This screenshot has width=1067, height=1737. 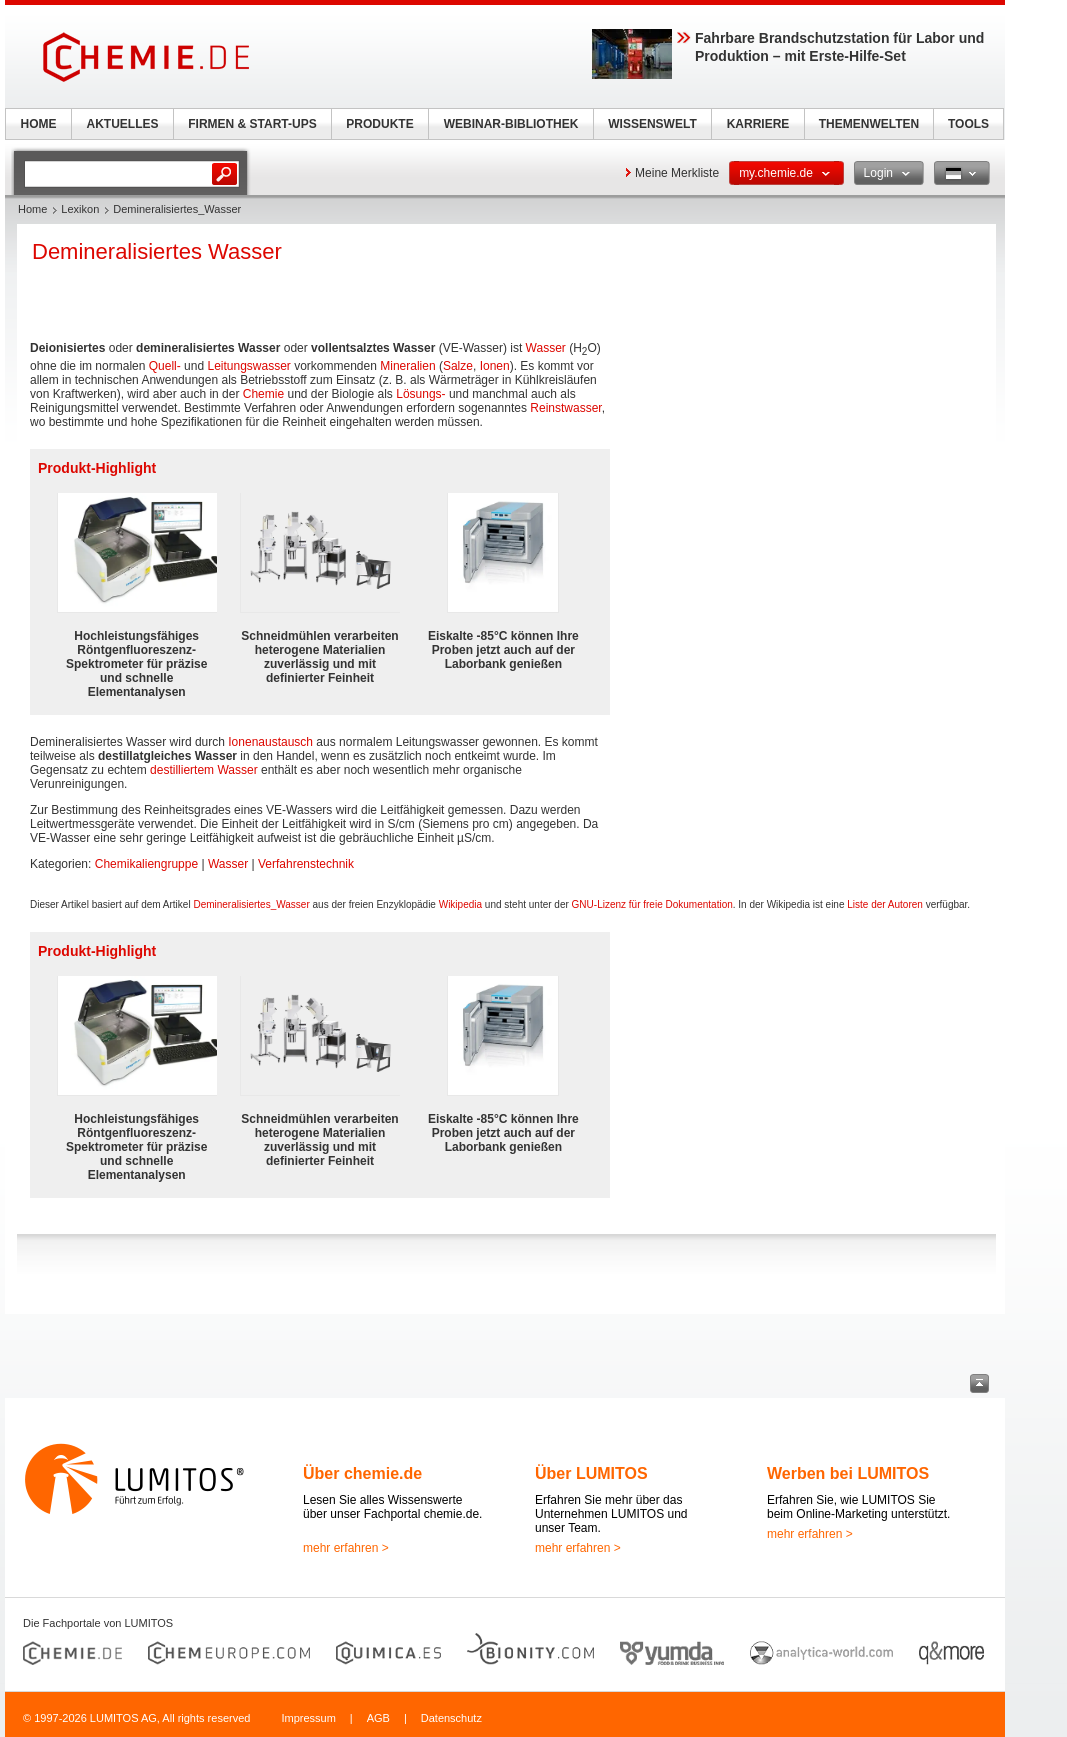 What do you see at coordinates (511, 124) in the screenshot?
I see `WEBINAR-BIBLIOTHEK` at bounding box center [511, 124].